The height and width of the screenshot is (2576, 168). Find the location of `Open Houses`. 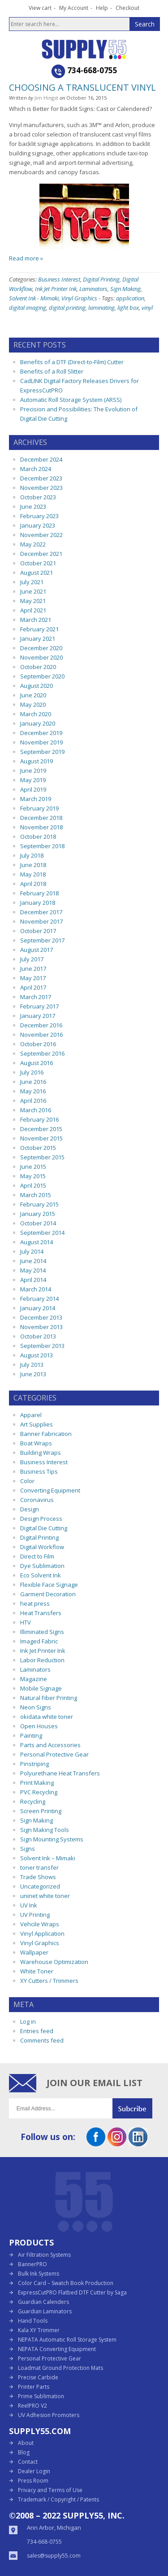

Open Houses is located at coordinates (39, 1726).